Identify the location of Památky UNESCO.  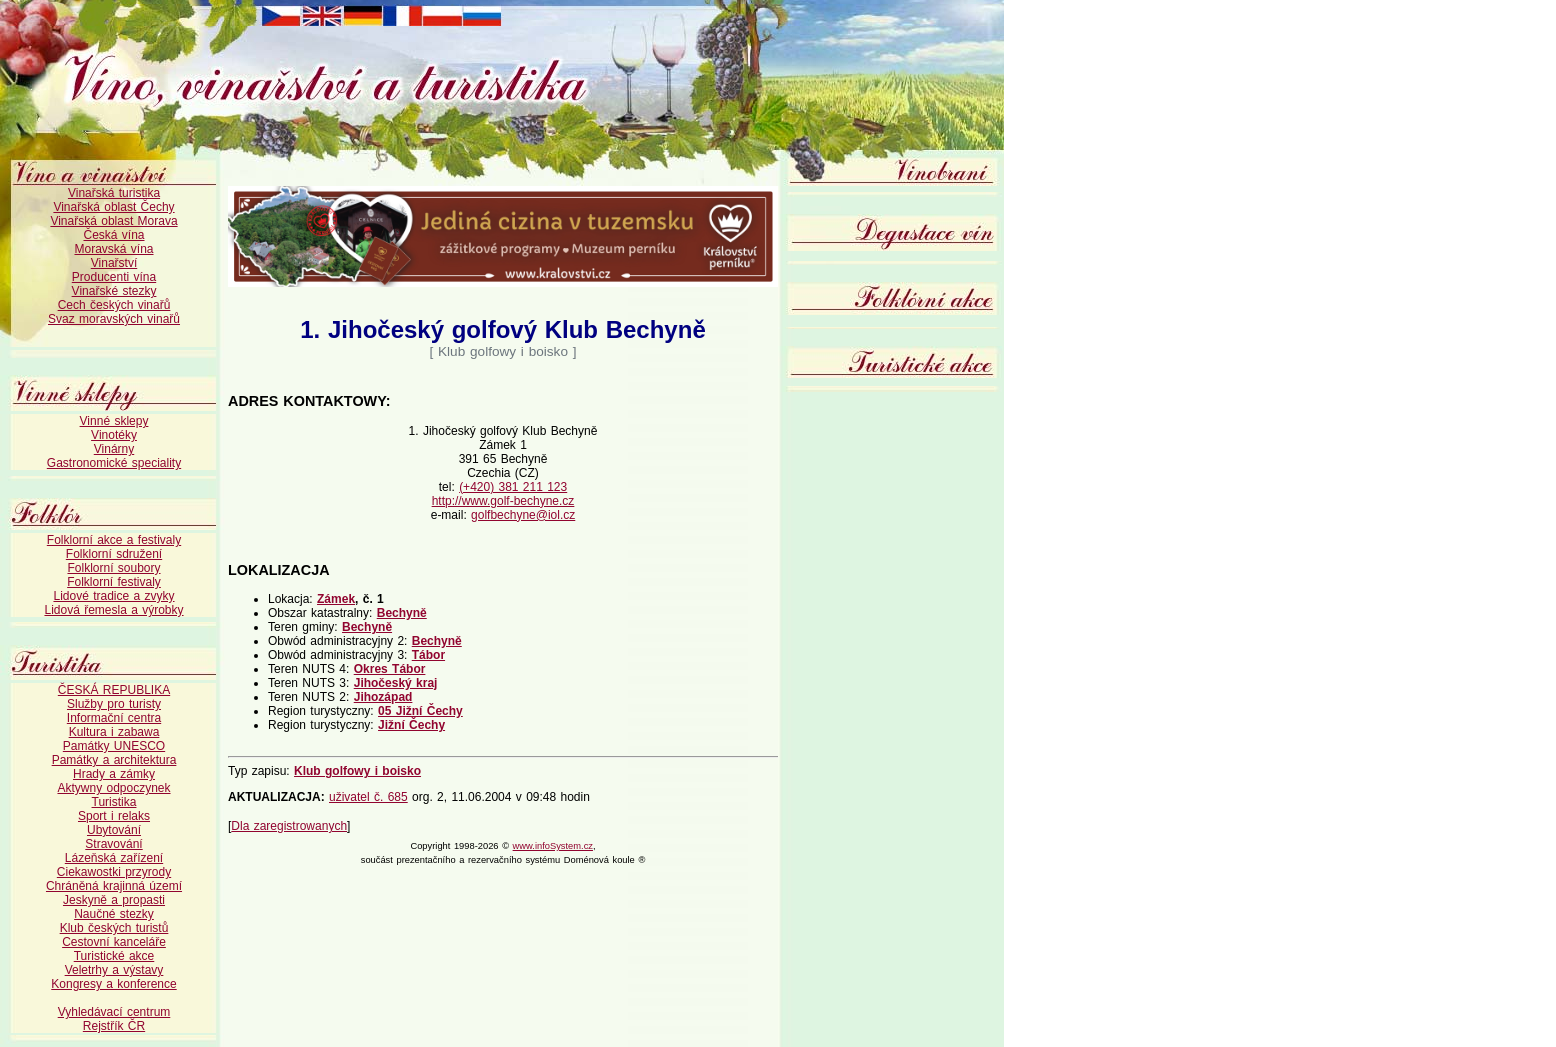
(114, 746).